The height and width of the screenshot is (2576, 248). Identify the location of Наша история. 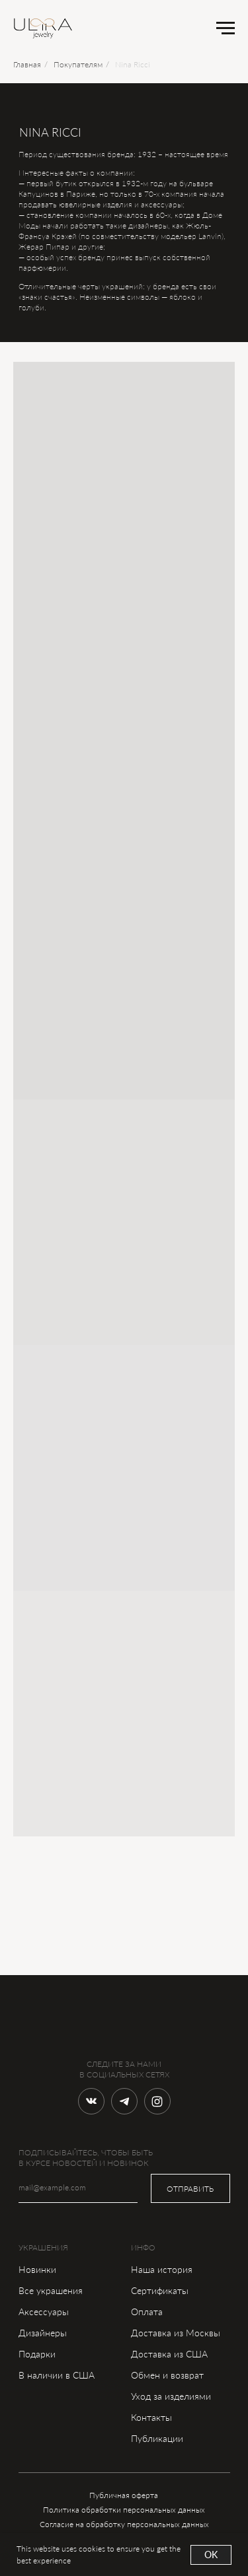
(161, 2269).